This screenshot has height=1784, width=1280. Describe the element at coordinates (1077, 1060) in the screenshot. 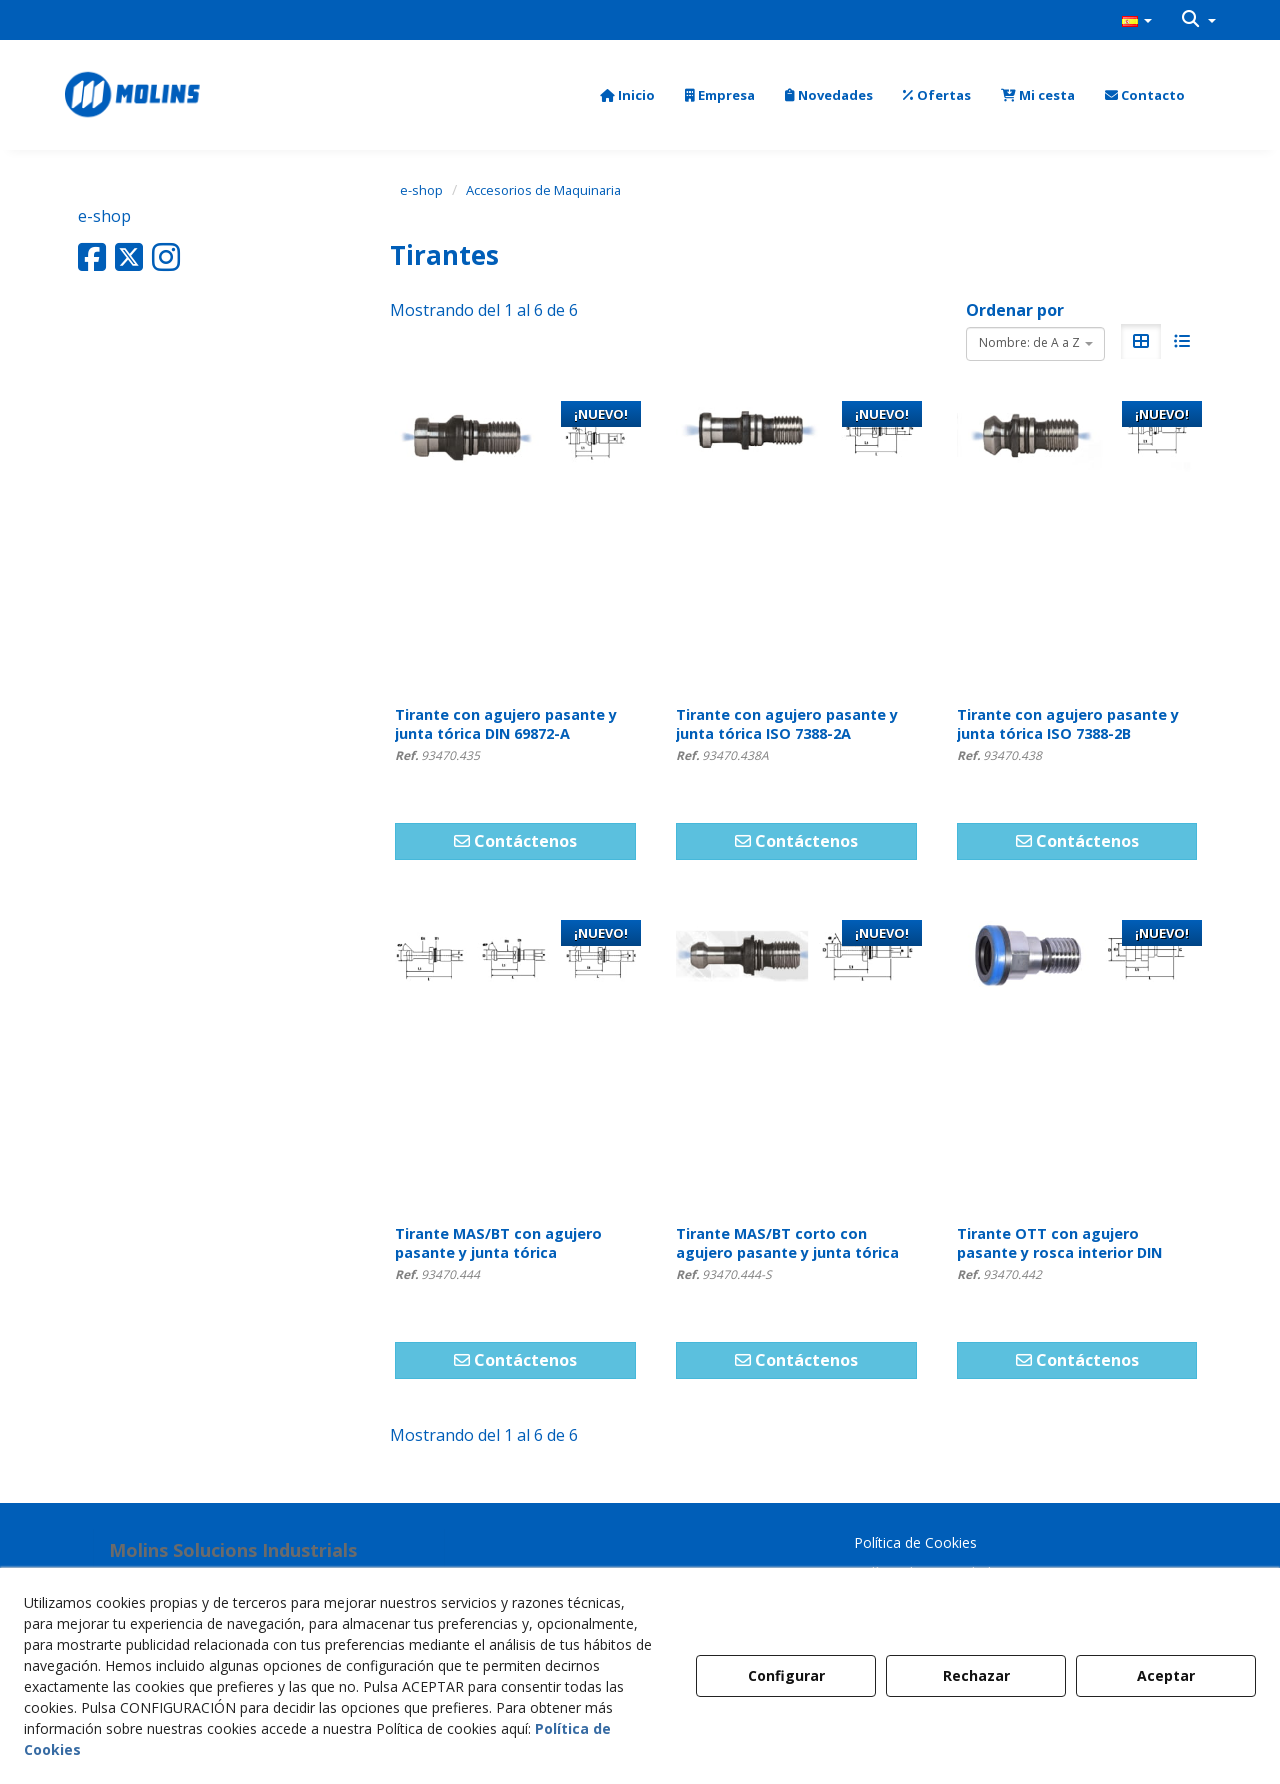

I see `[Tirante OTT con agujero pasante y rosca interior DIN 2080]` at that location.